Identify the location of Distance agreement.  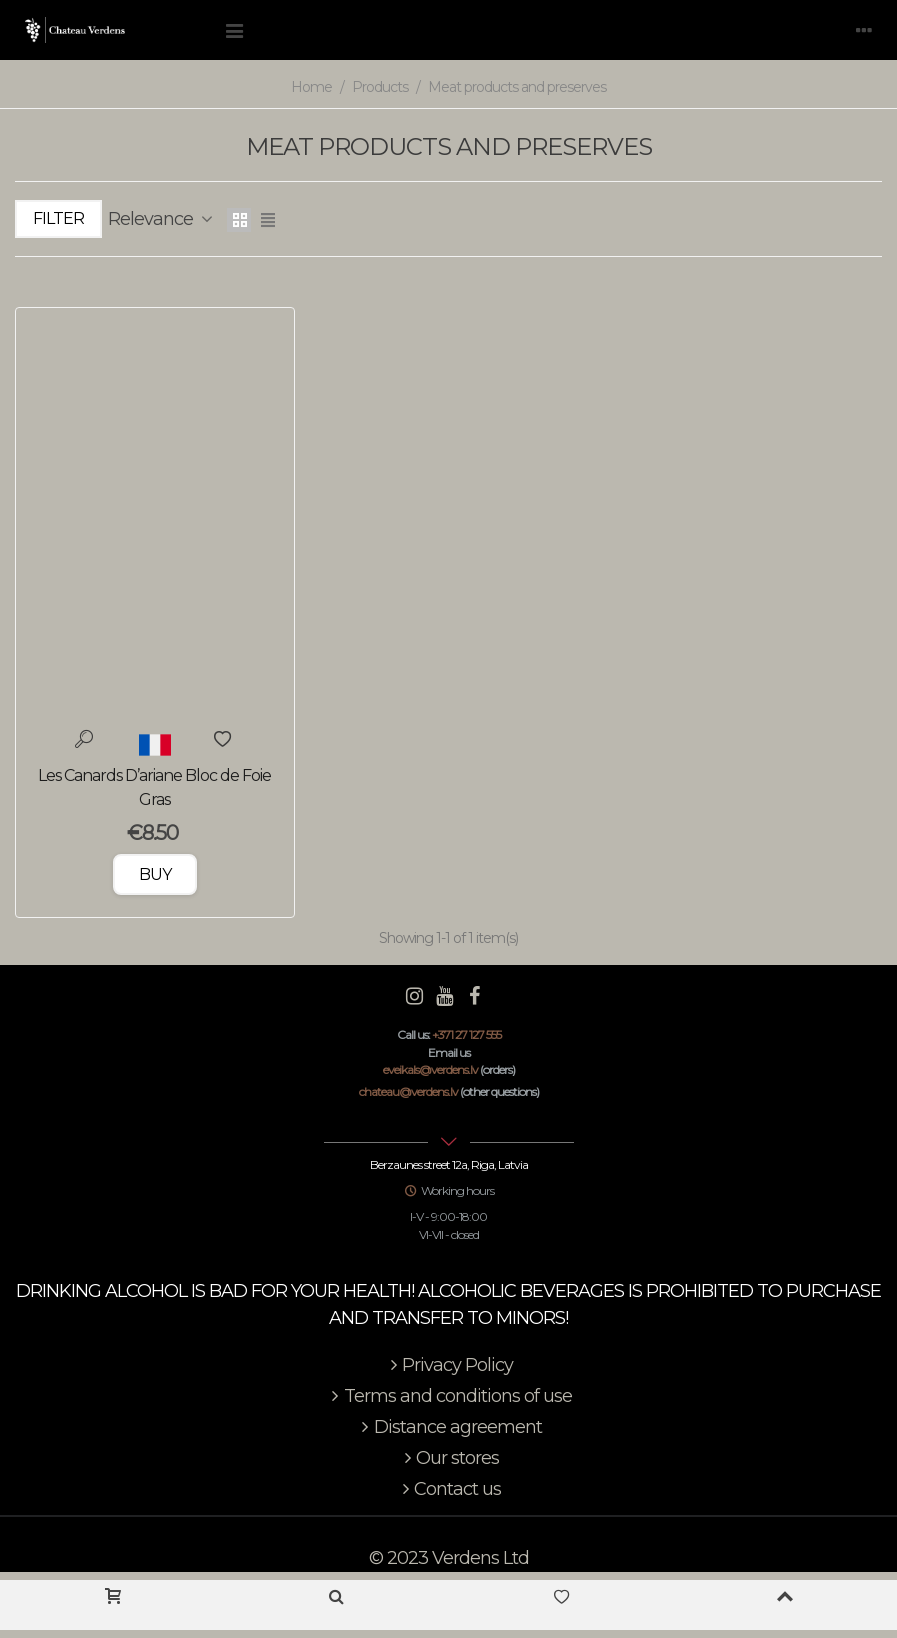
(449, 1427).